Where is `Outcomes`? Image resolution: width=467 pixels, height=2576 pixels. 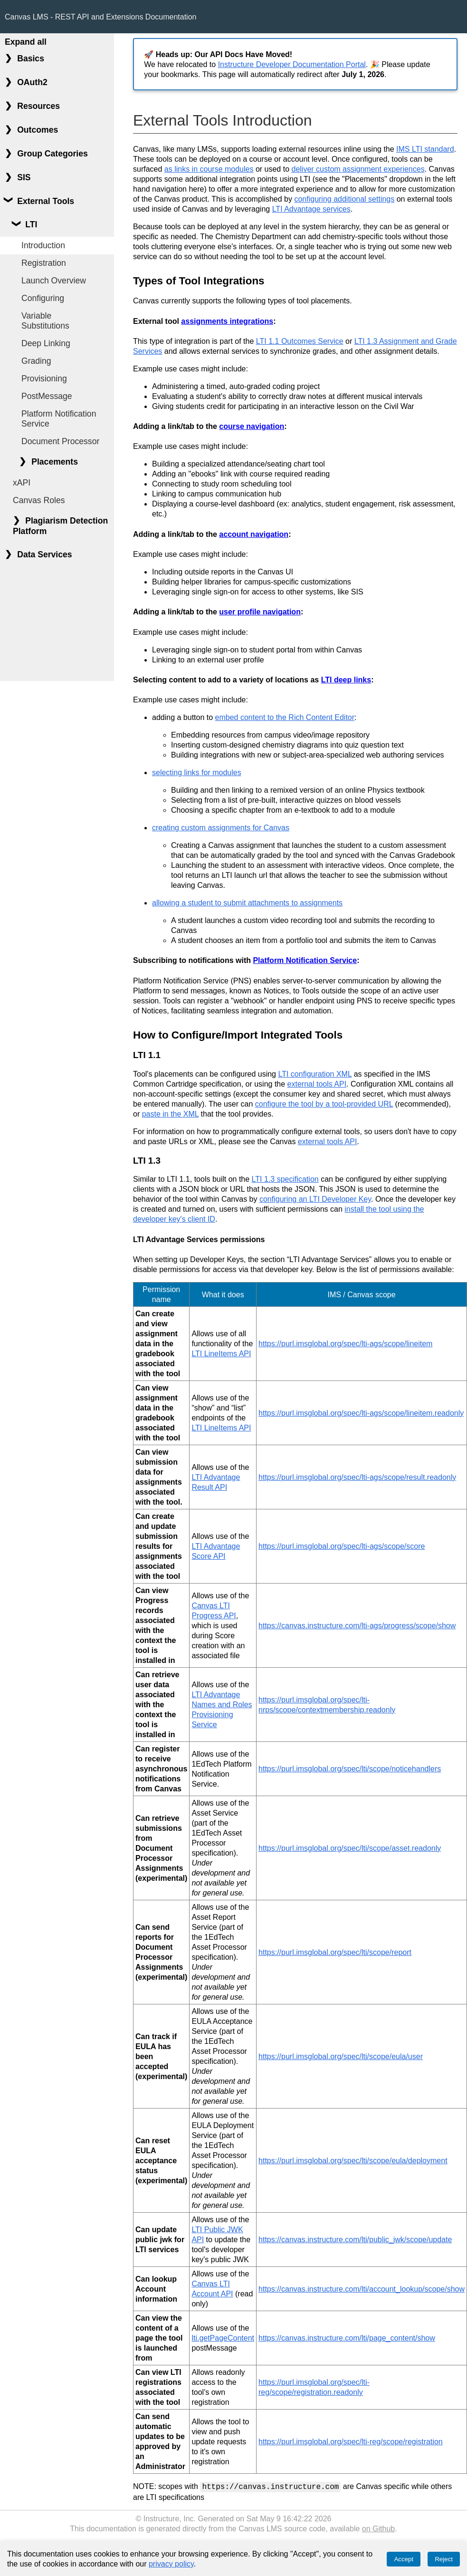
Outcomes is located at coordinates (37, 130).